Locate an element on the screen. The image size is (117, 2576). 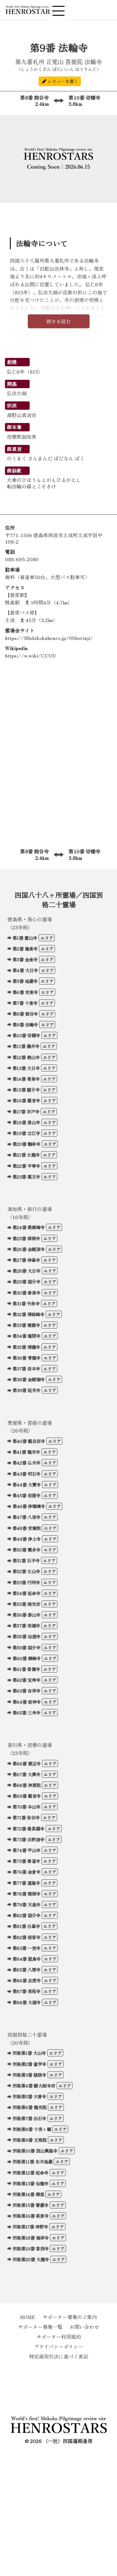
第31番 竹林寺 is located at coordinates (26, 1303).